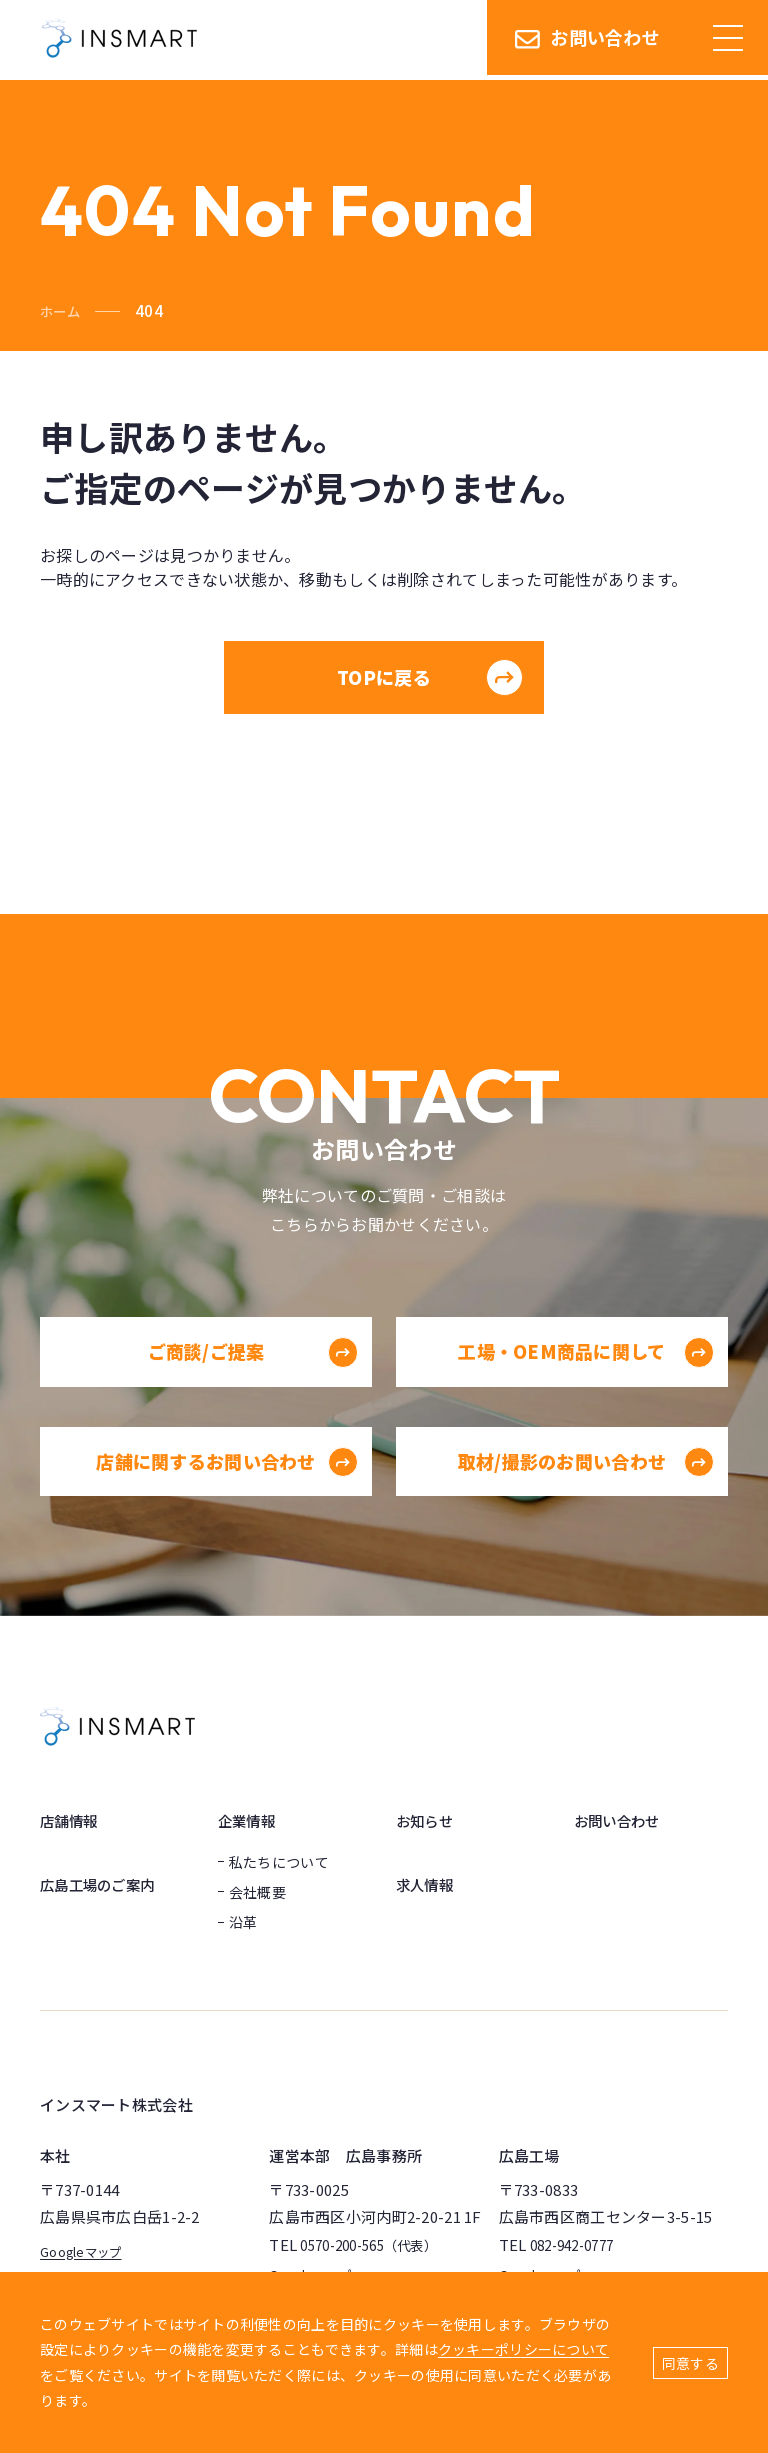  What do you see at coordinates (279, 1861) in the screenshot?
I see `私たちについて` at bounding box center [279, 1861].